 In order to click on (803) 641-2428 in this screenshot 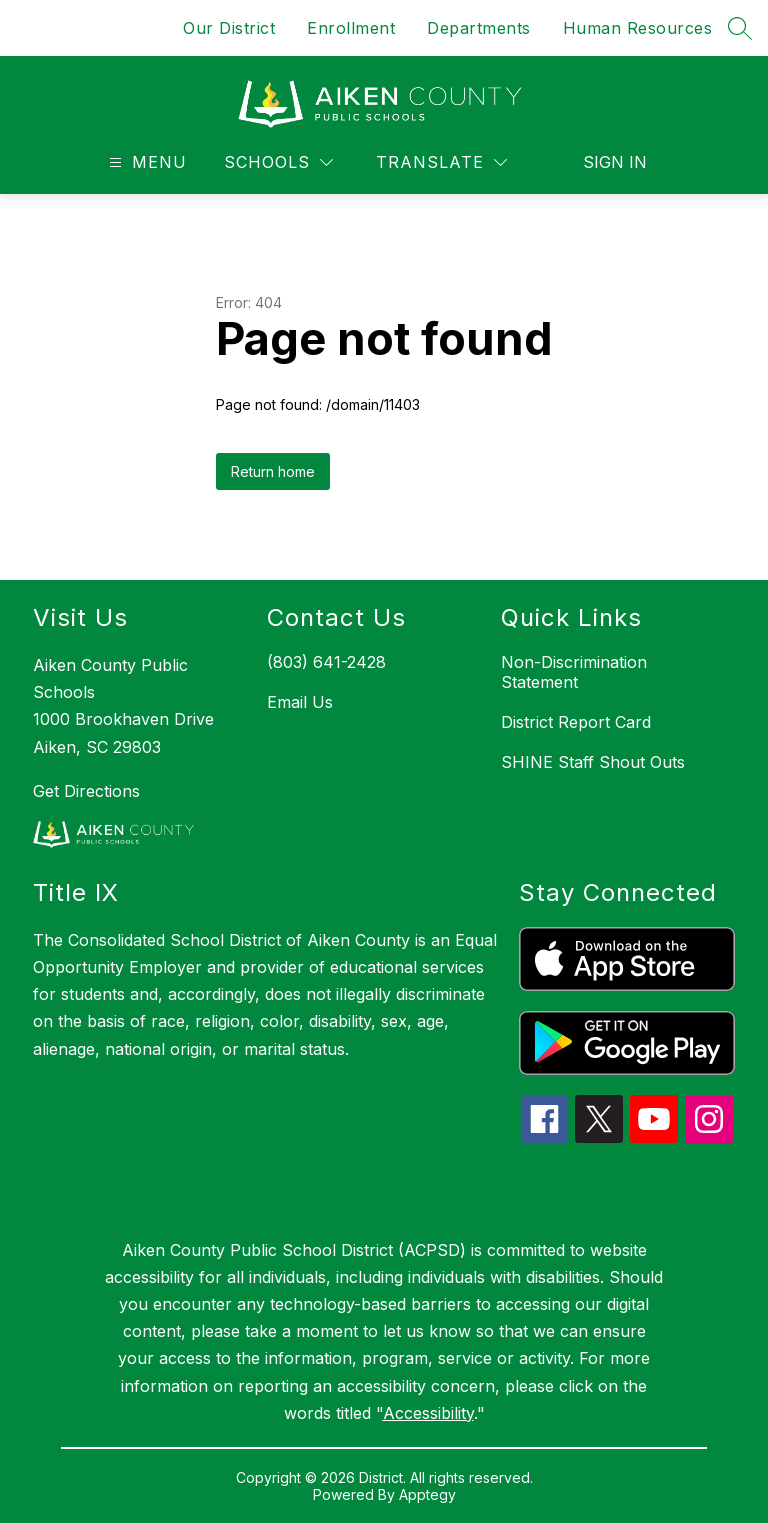, I will do `click(326, 662)`.